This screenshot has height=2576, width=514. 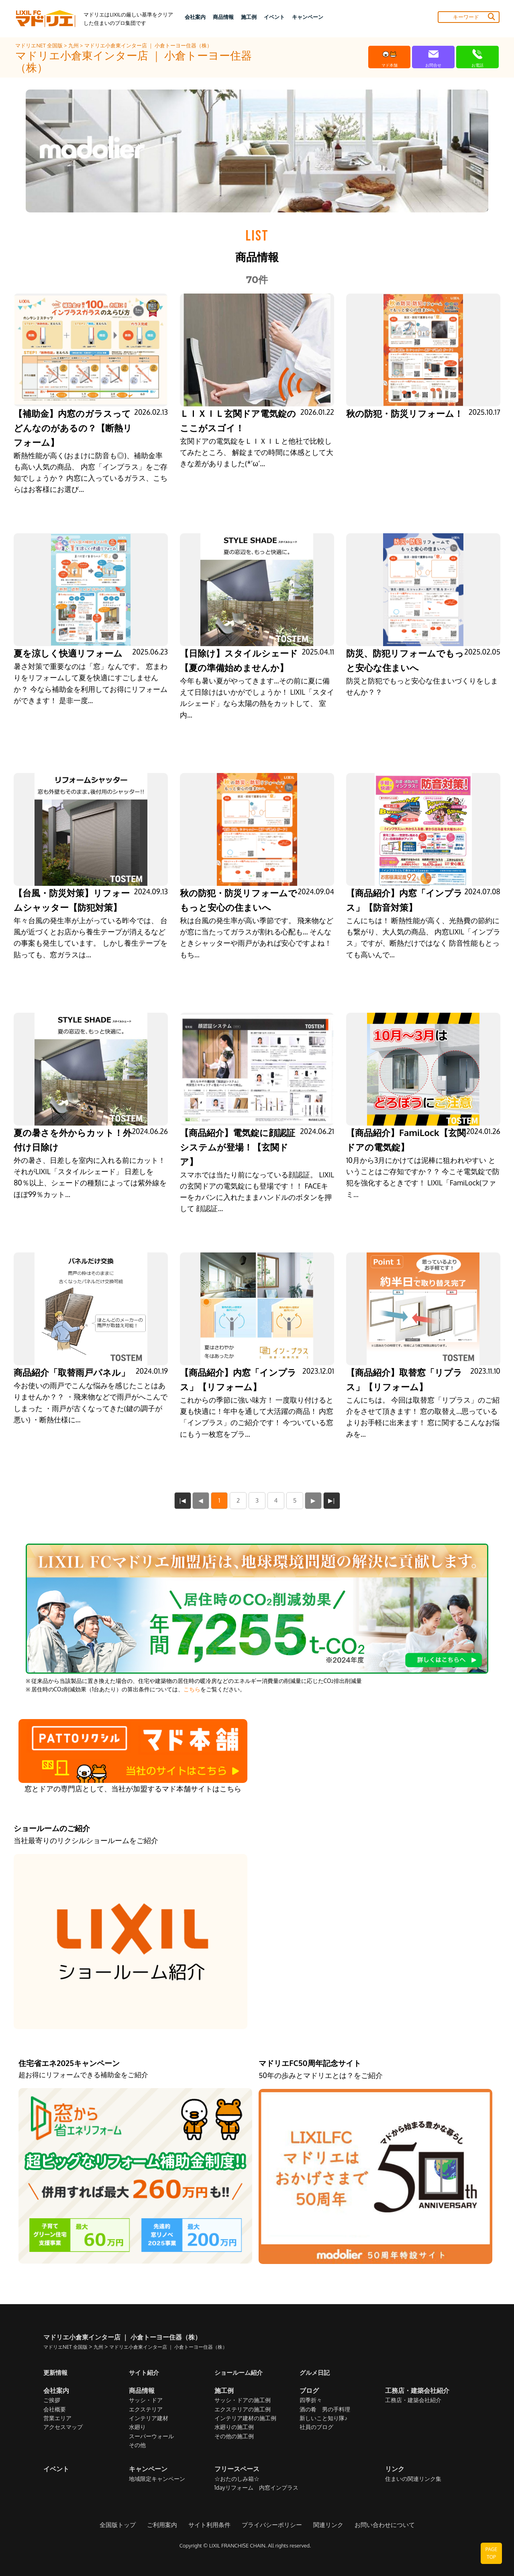 I want to click on サイト利用条件, so click(x=212, y=2524).